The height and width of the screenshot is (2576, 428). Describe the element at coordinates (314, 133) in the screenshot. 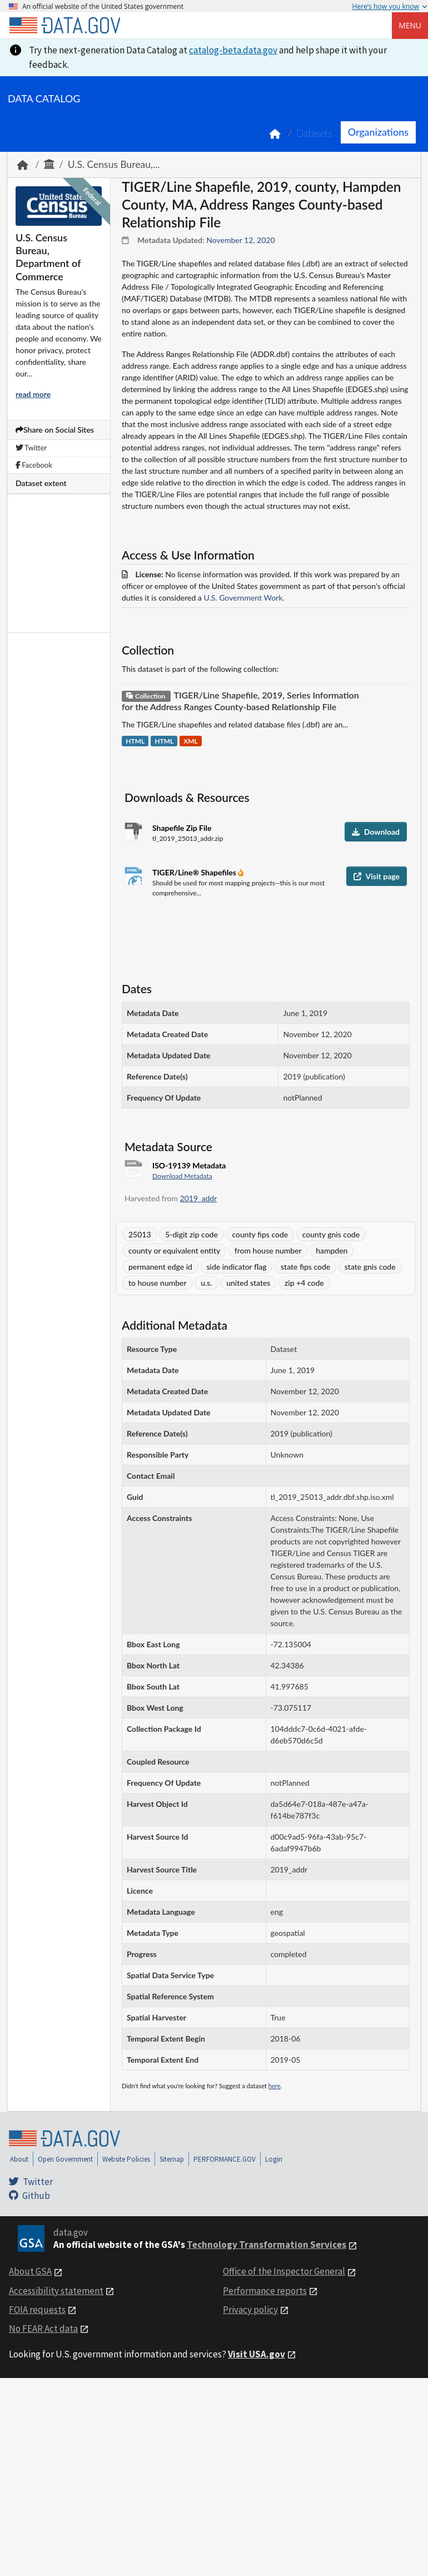

I see `Datasets` at that location.